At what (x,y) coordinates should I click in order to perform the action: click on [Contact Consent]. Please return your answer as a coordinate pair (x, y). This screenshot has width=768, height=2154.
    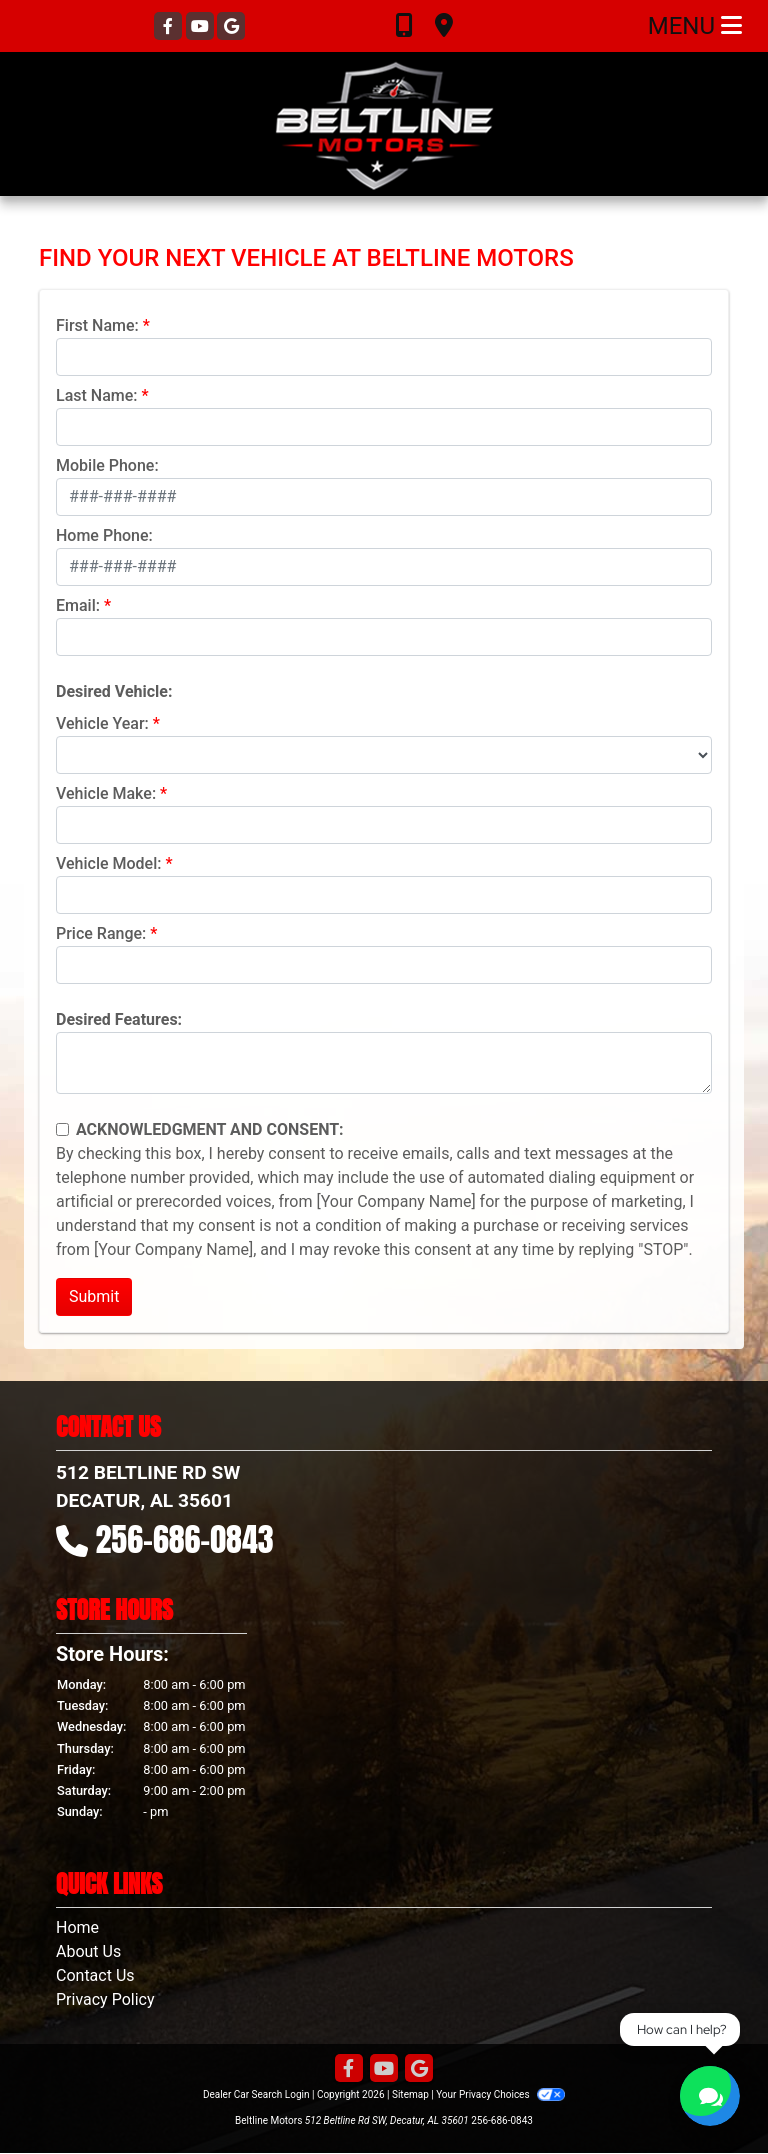
    Looking at the image, I should click on (62, 1129).